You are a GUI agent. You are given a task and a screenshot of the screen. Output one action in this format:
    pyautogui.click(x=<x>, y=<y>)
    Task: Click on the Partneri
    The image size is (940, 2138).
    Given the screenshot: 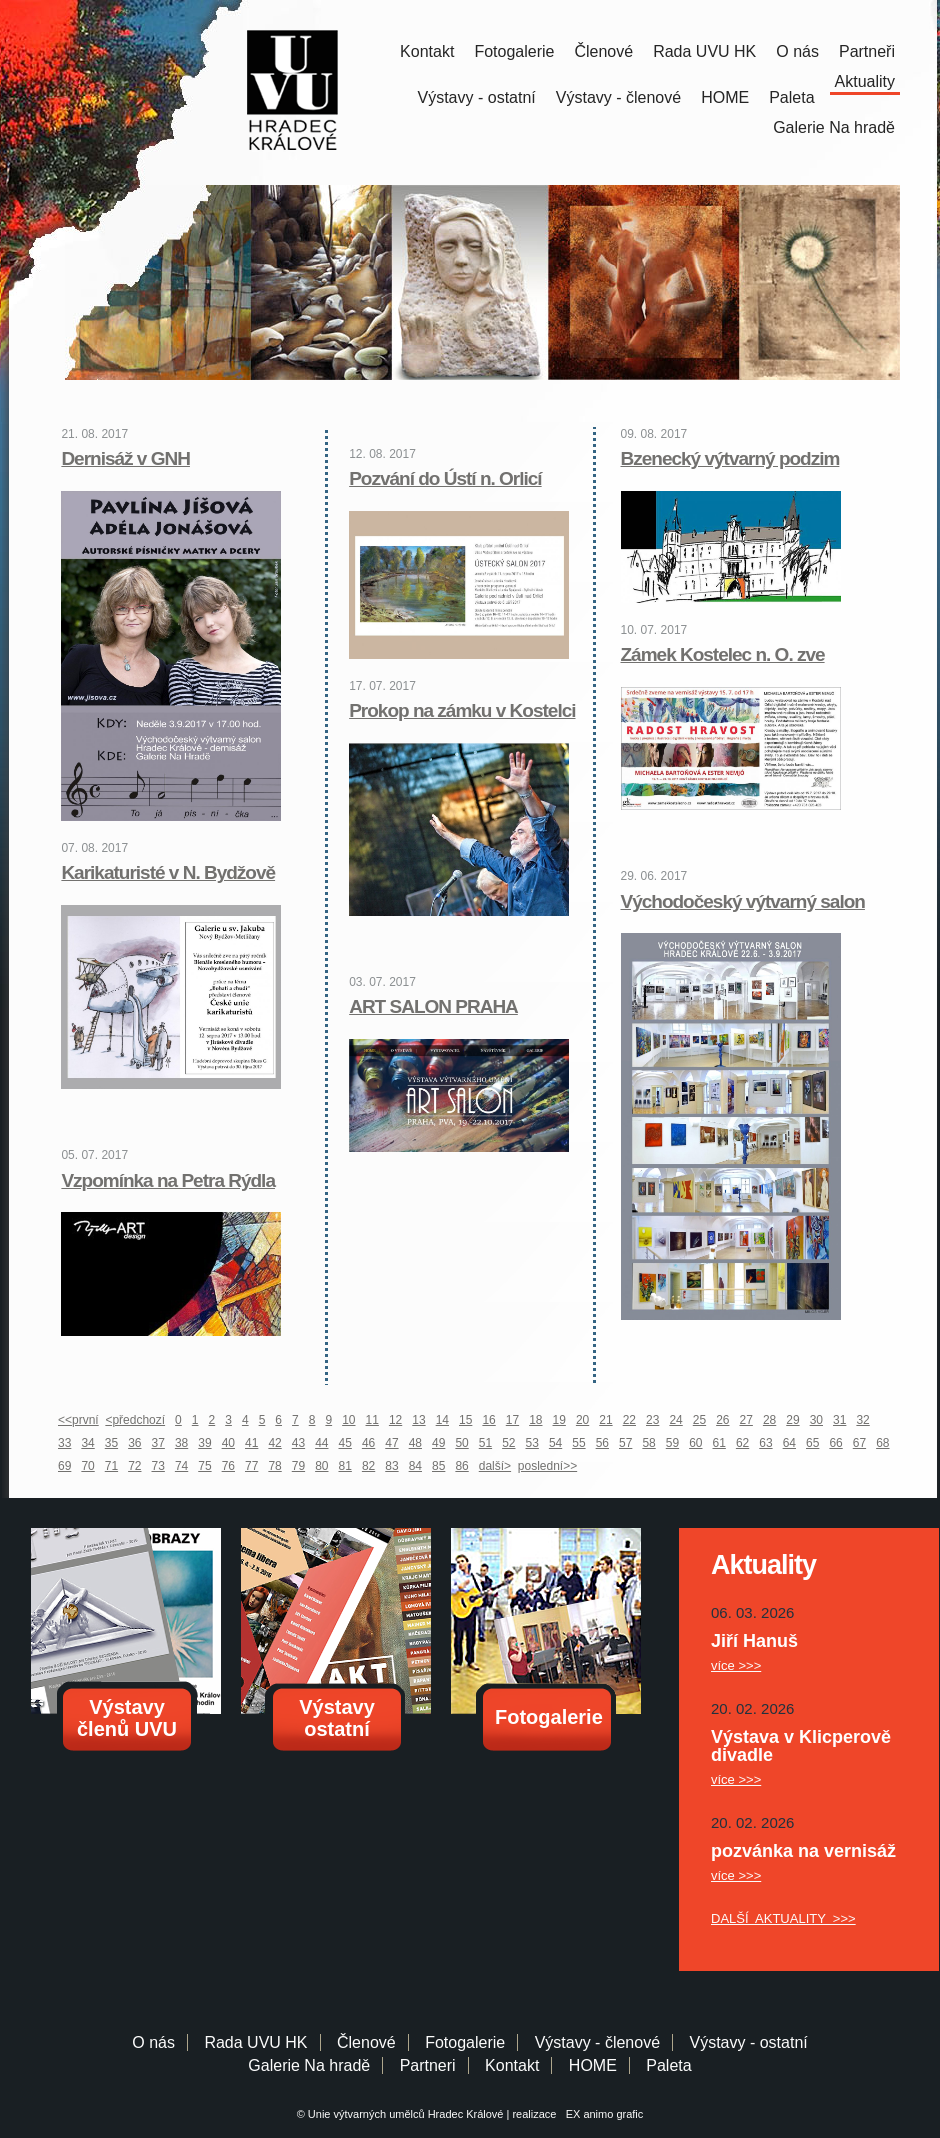 What is the action you would take?
    pyautogui.click(x=428, y=2065)
    